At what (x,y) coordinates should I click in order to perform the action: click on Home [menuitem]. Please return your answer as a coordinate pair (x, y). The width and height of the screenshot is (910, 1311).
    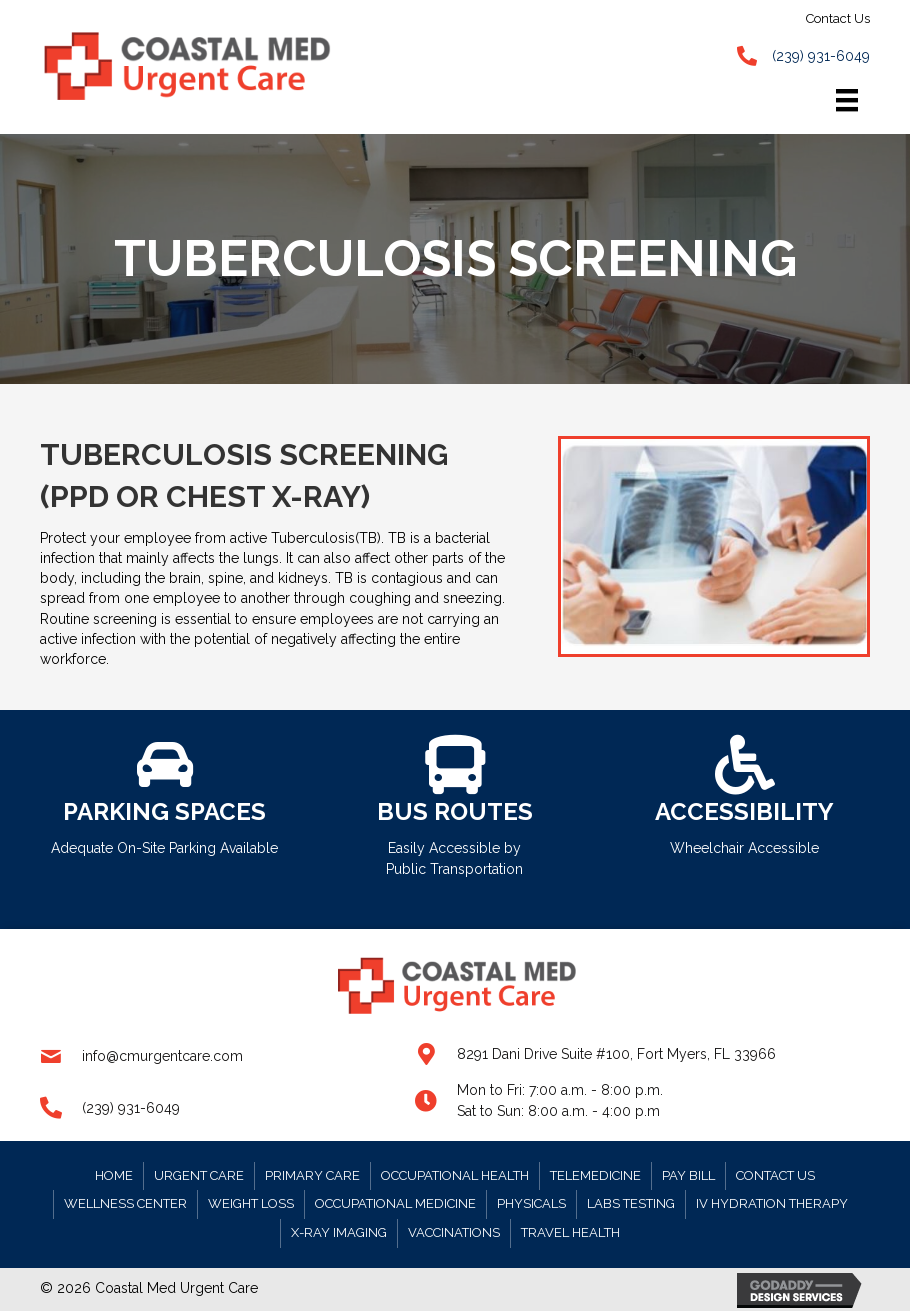
    Looking at the image, I should click on (114, 1175).